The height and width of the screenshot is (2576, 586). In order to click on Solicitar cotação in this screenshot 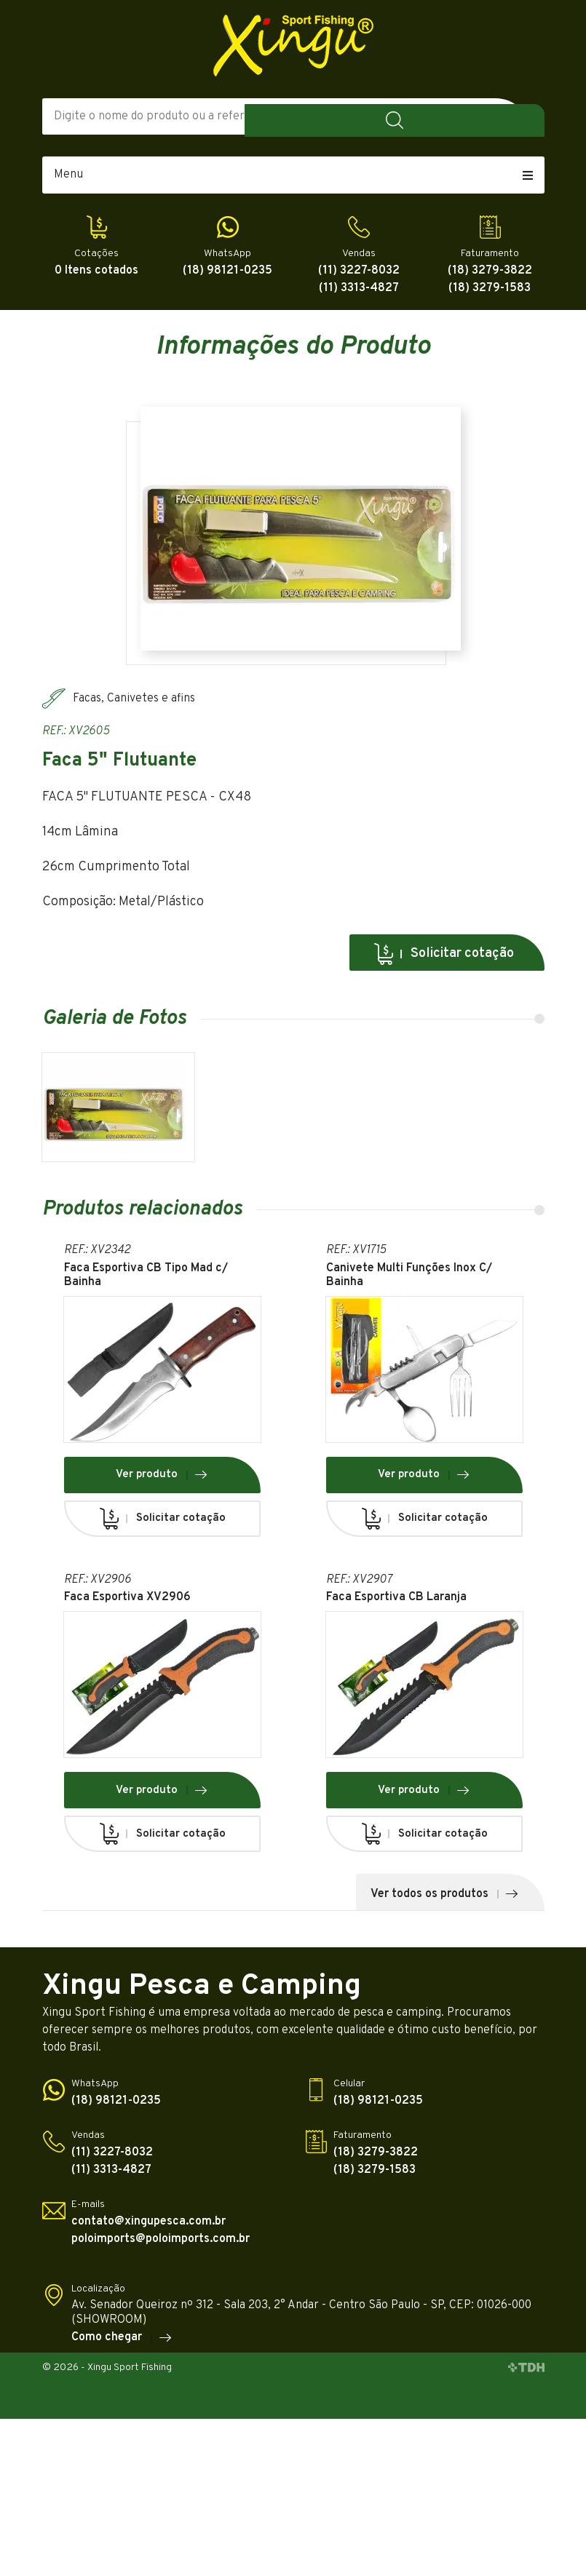, I will do `click(443, 954)`.